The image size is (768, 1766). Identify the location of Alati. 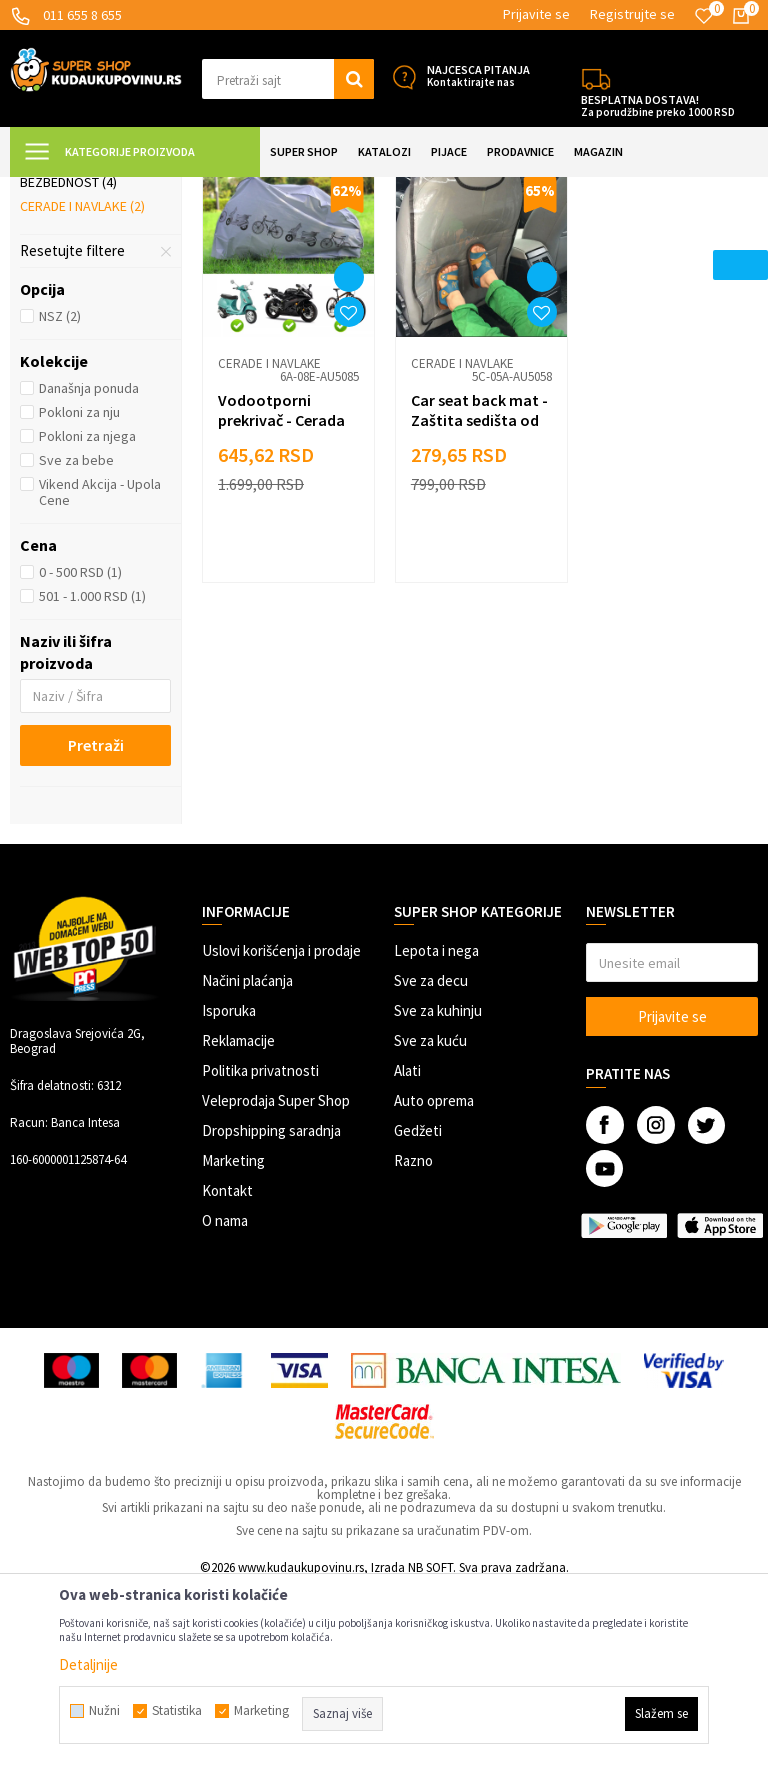
(407, 1247).